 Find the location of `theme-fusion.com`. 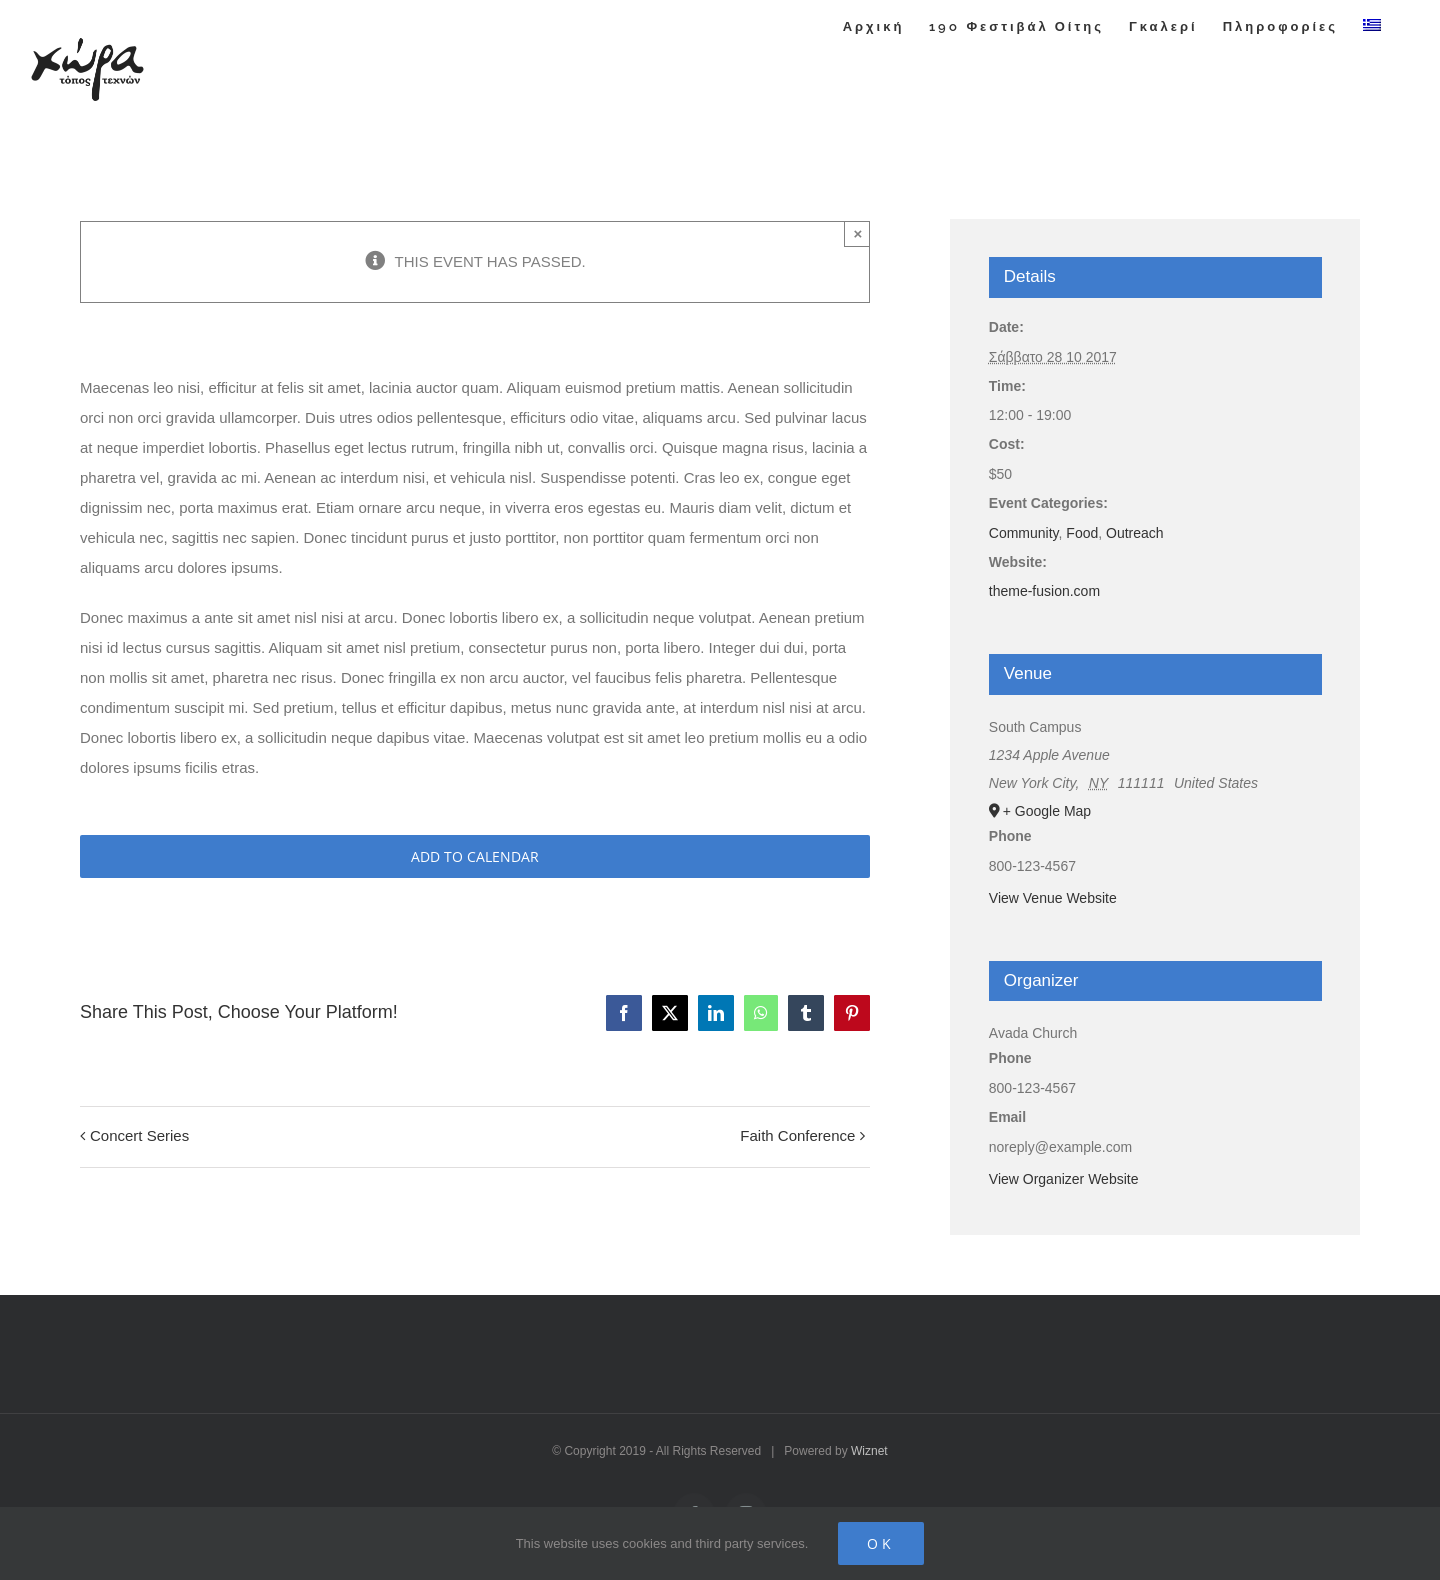

theme-fusion.com is located at coordinates (1044, 591).